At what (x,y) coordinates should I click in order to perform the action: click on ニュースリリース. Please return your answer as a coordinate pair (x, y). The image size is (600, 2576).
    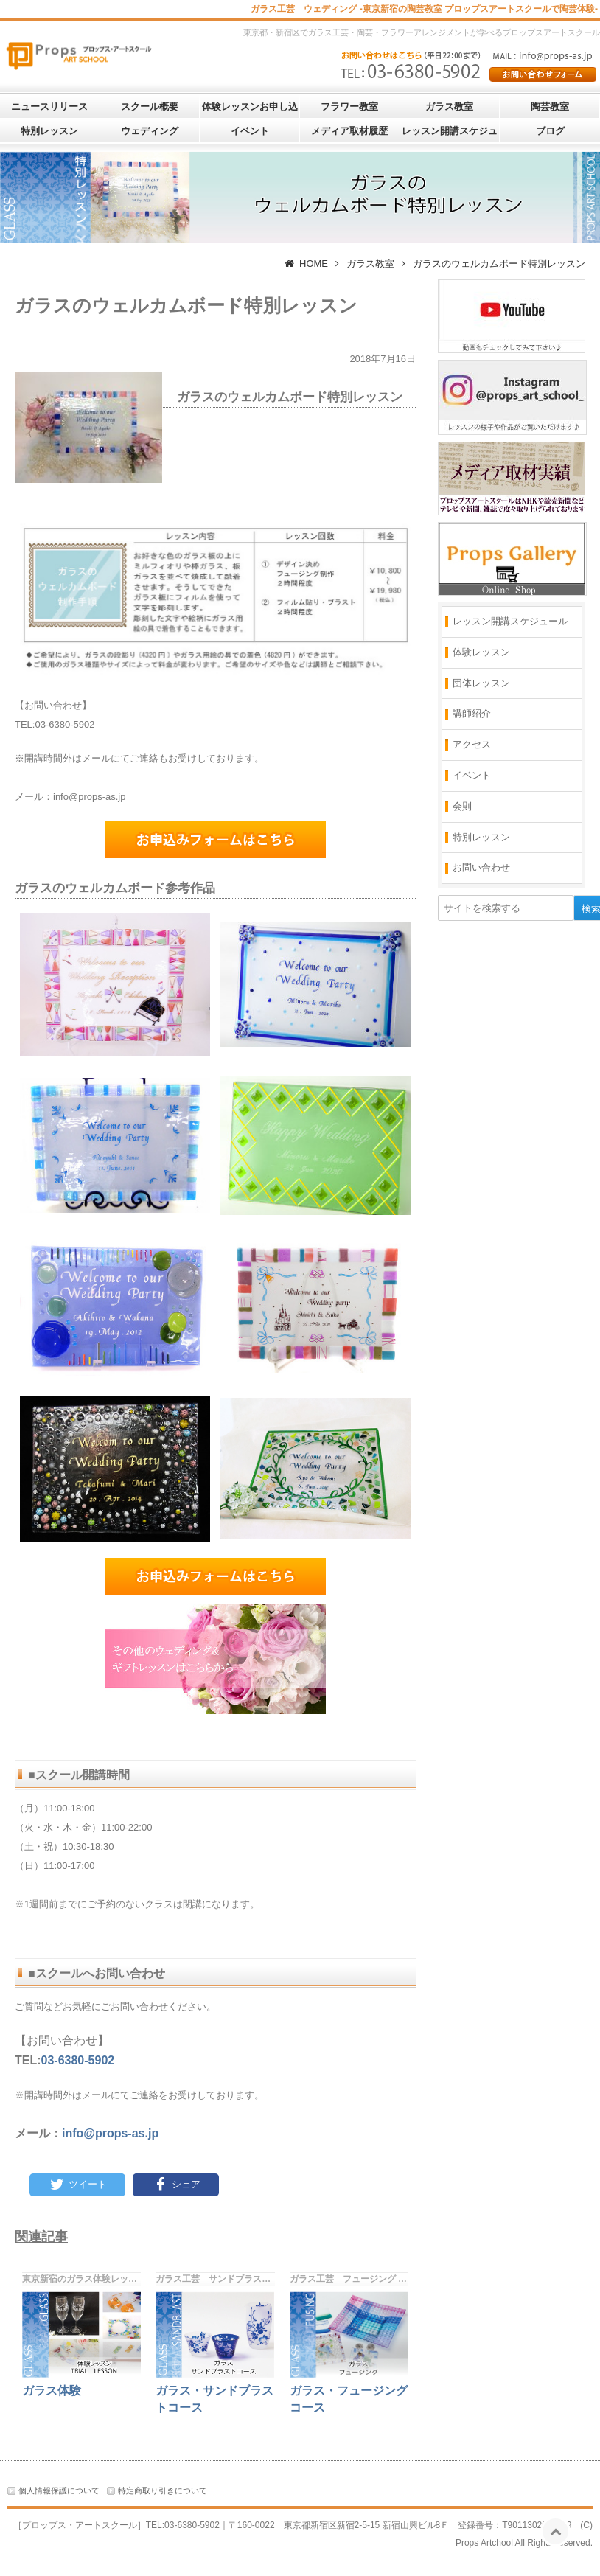
    Looking at the image, I should click on (49, 106).